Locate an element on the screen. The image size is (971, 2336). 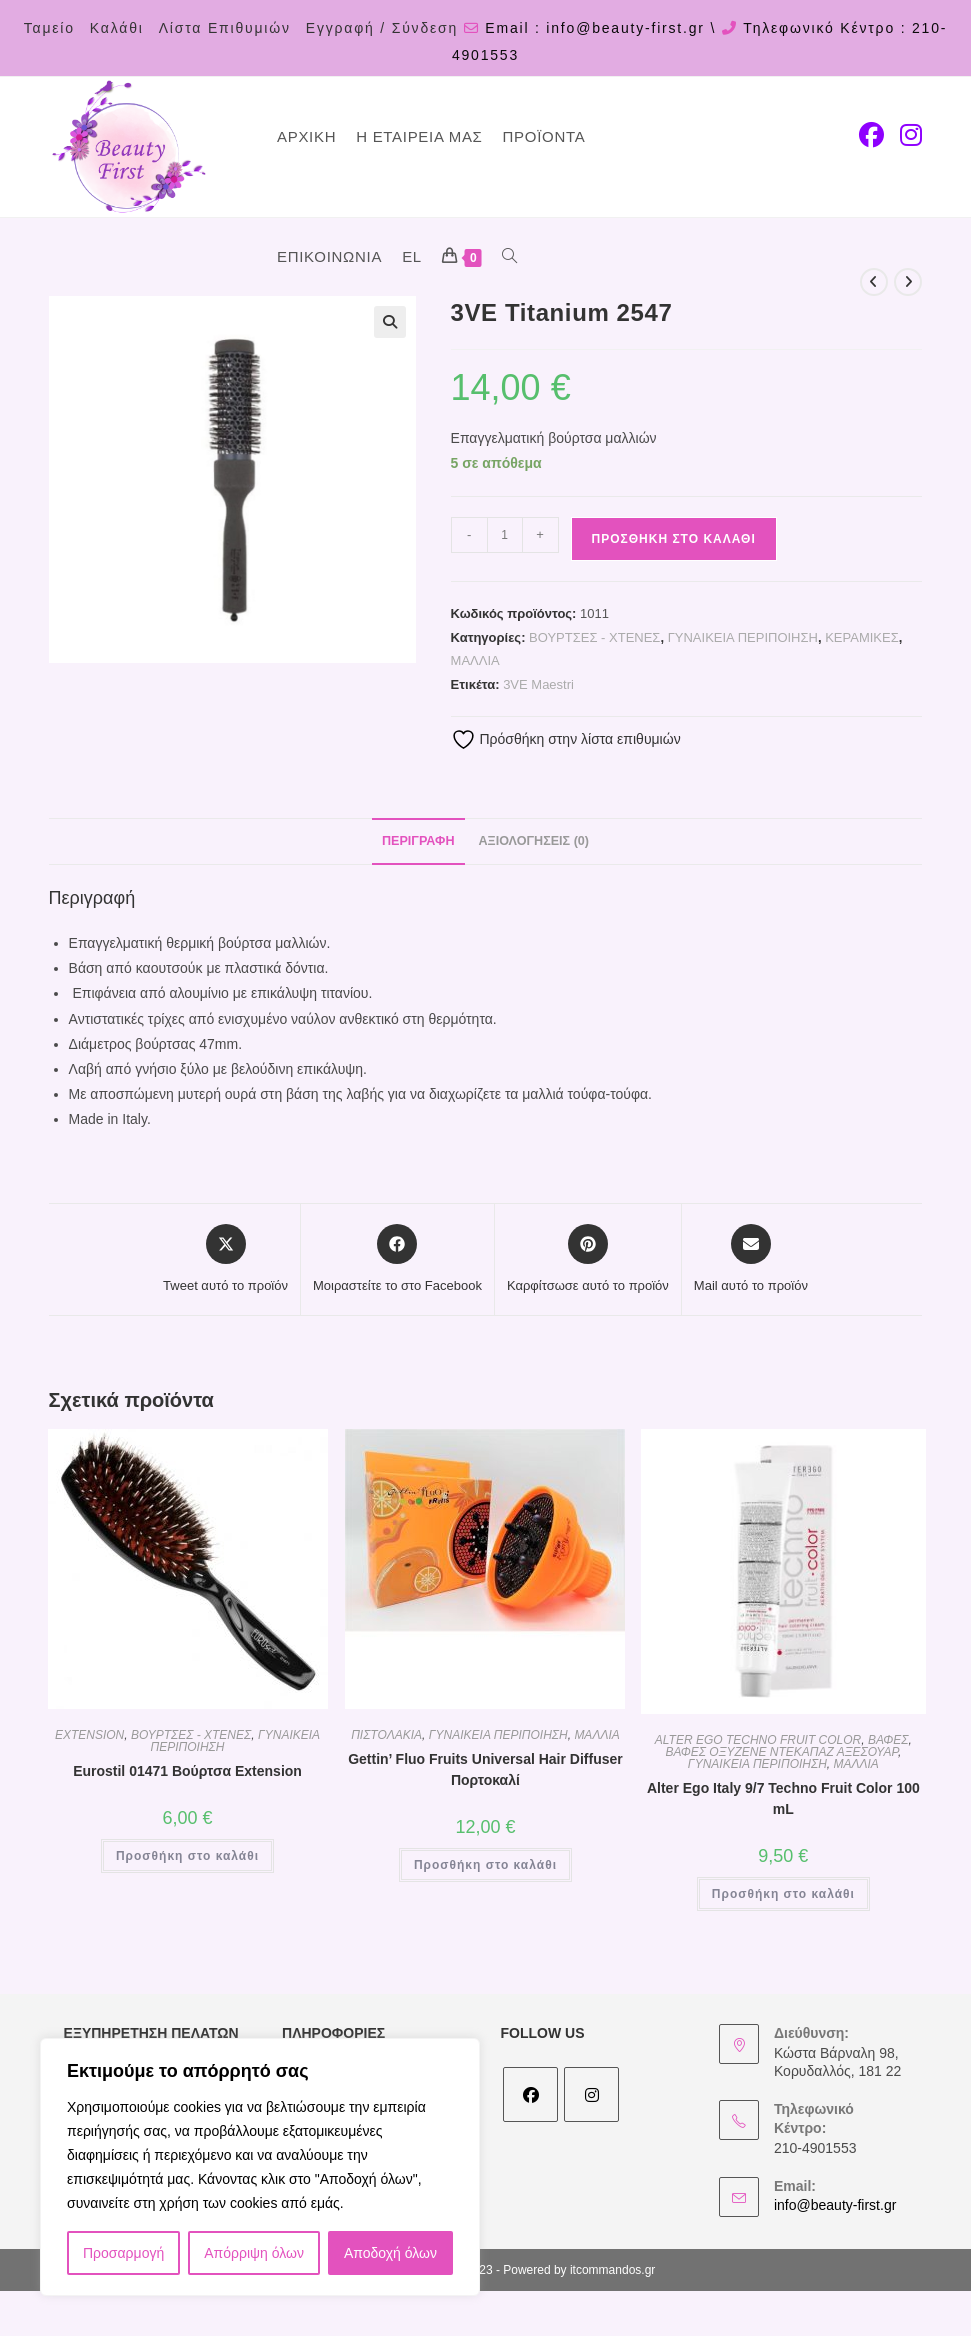
Πρόσθήκη στην λίστα επιθυμιών is located at coordinates (566, 739).